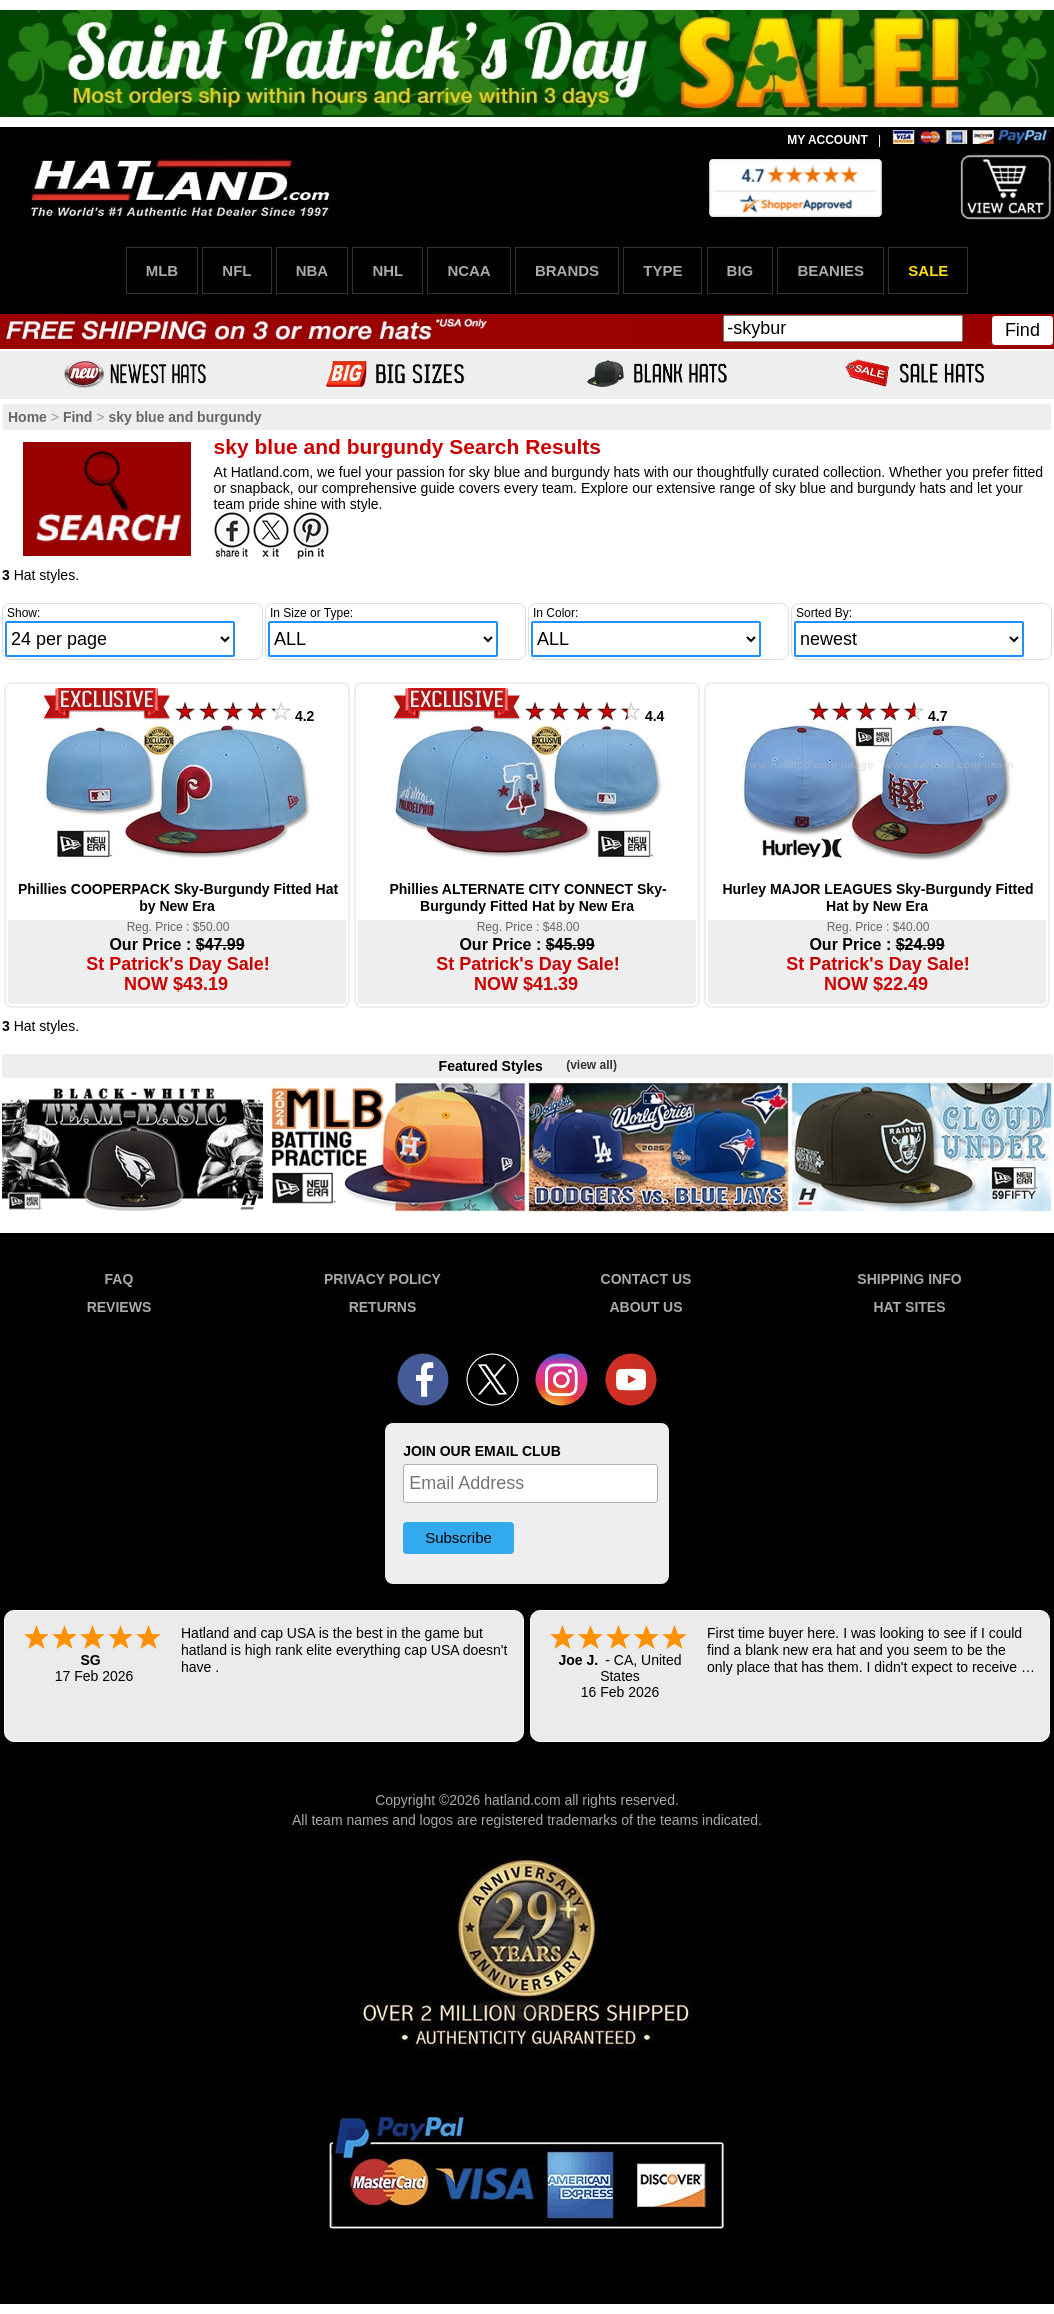 The width and height of the screenshot is (1054, 2314). Describe the element at coordinates (909, 1279) in the screenshot. I see `SHIPPING INFO` at that location.